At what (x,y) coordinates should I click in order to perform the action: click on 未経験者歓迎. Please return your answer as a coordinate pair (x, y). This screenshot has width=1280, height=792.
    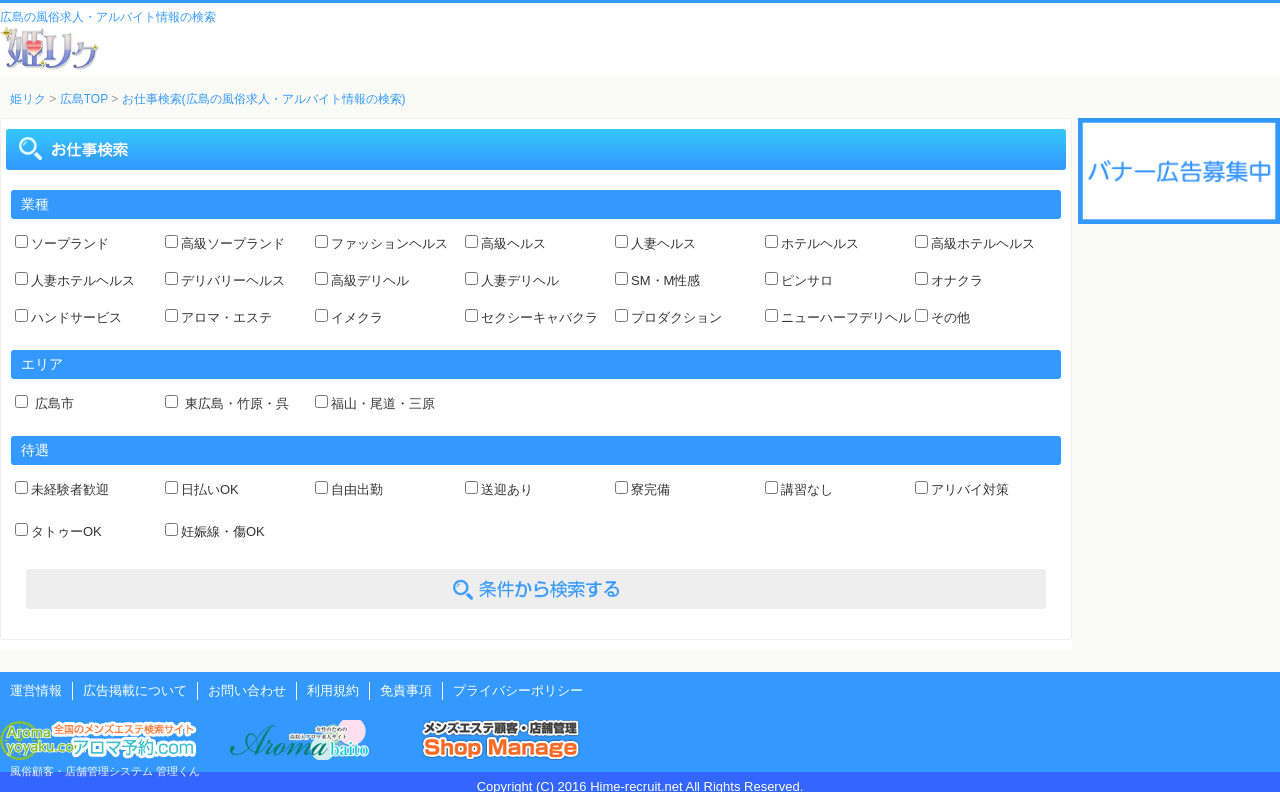
    Looking at the image, I should click on (70, 489).